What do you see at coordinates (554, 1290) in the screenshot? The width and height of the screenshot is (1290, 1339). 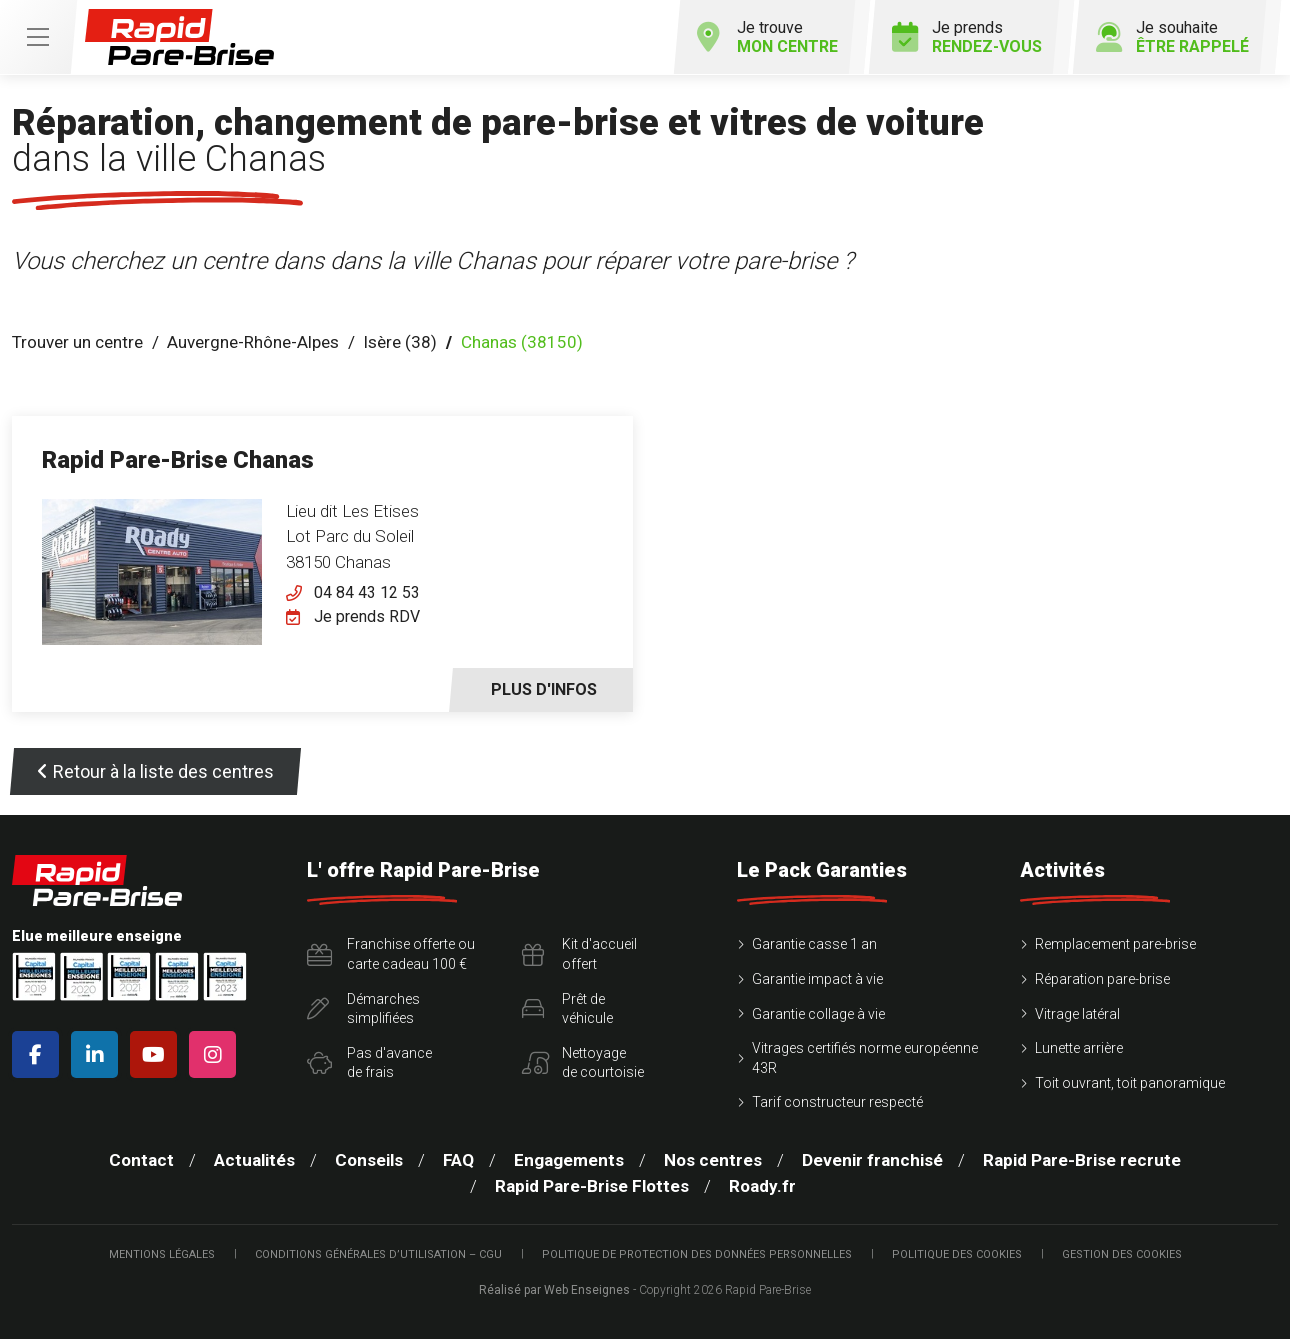 I see `Réalisé par Web Enseignes` at bounding box center [554, 1290].